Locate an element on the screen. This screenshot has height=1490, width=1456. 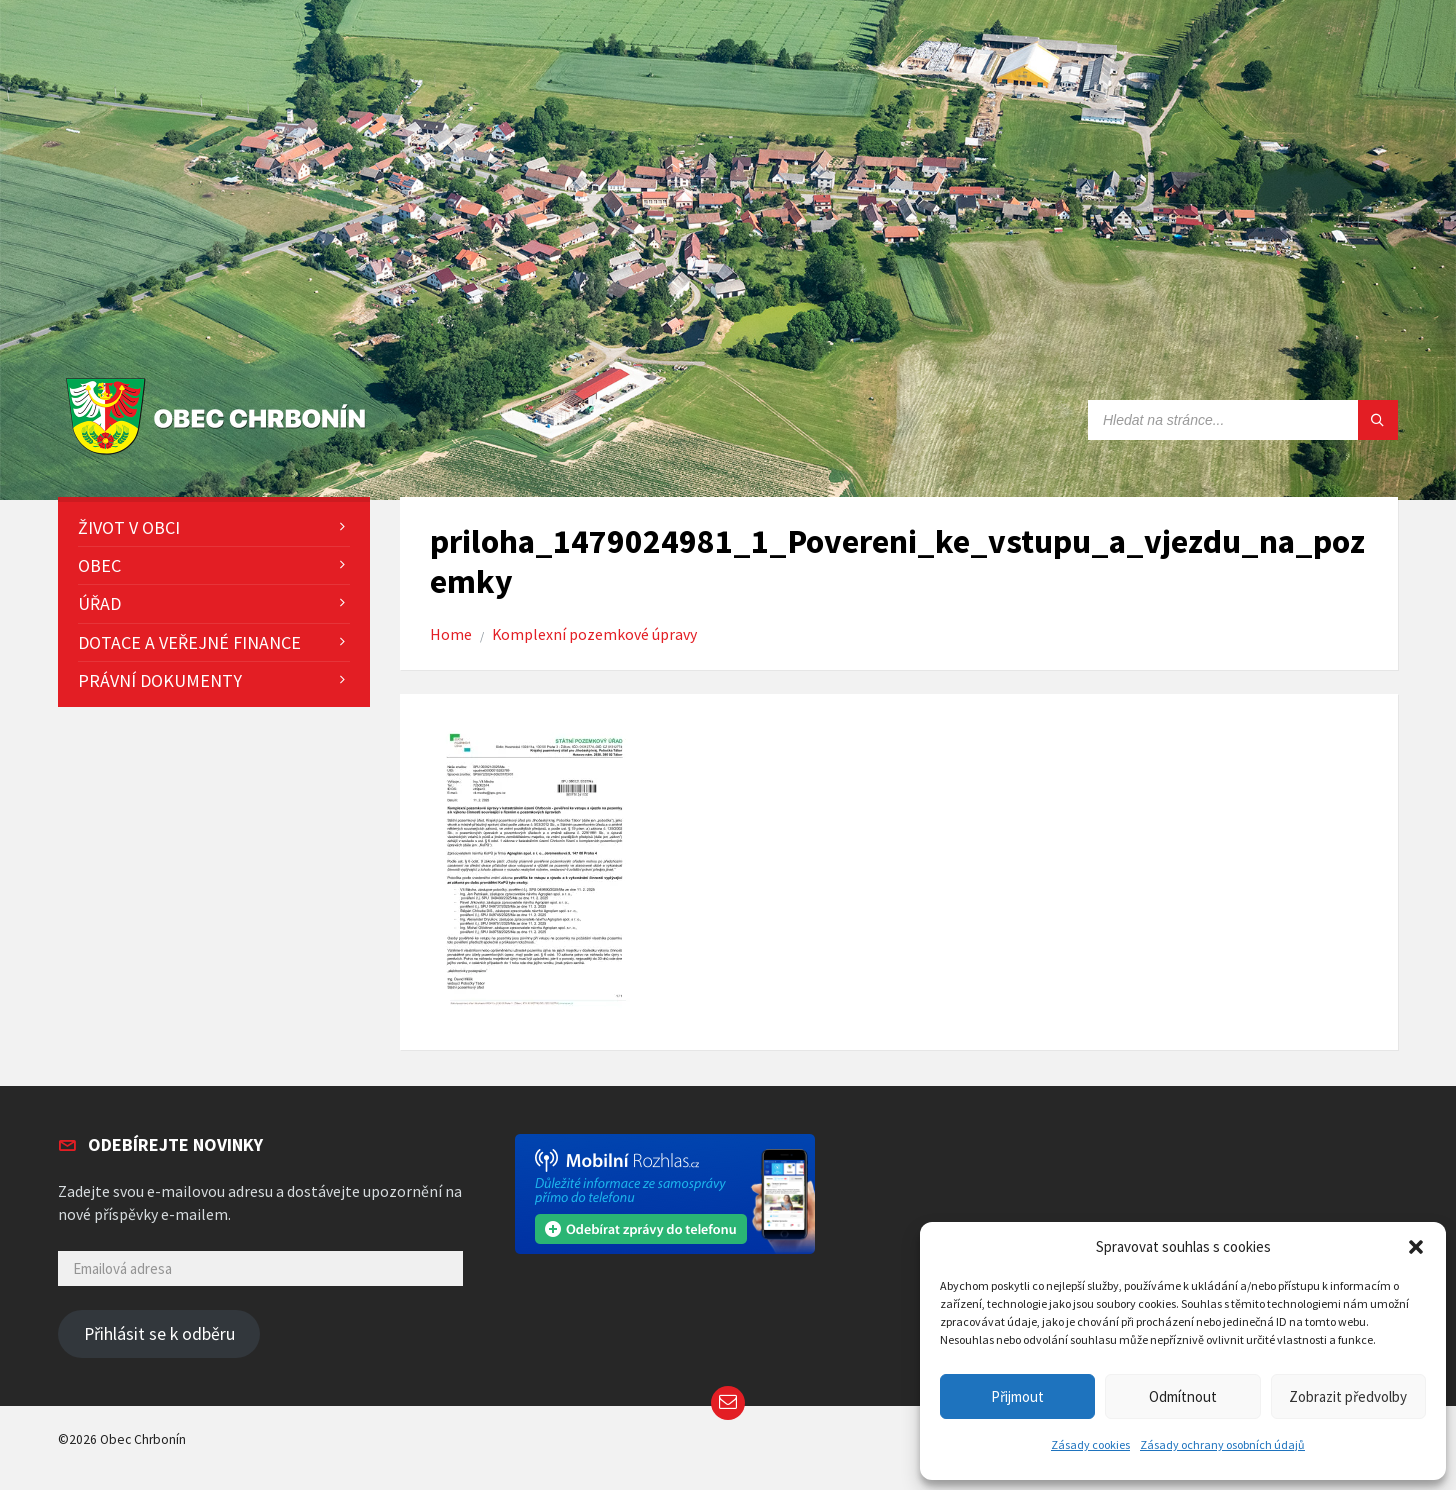
Právní dokumenty [menuitem] is located at coordinates (160, 680).